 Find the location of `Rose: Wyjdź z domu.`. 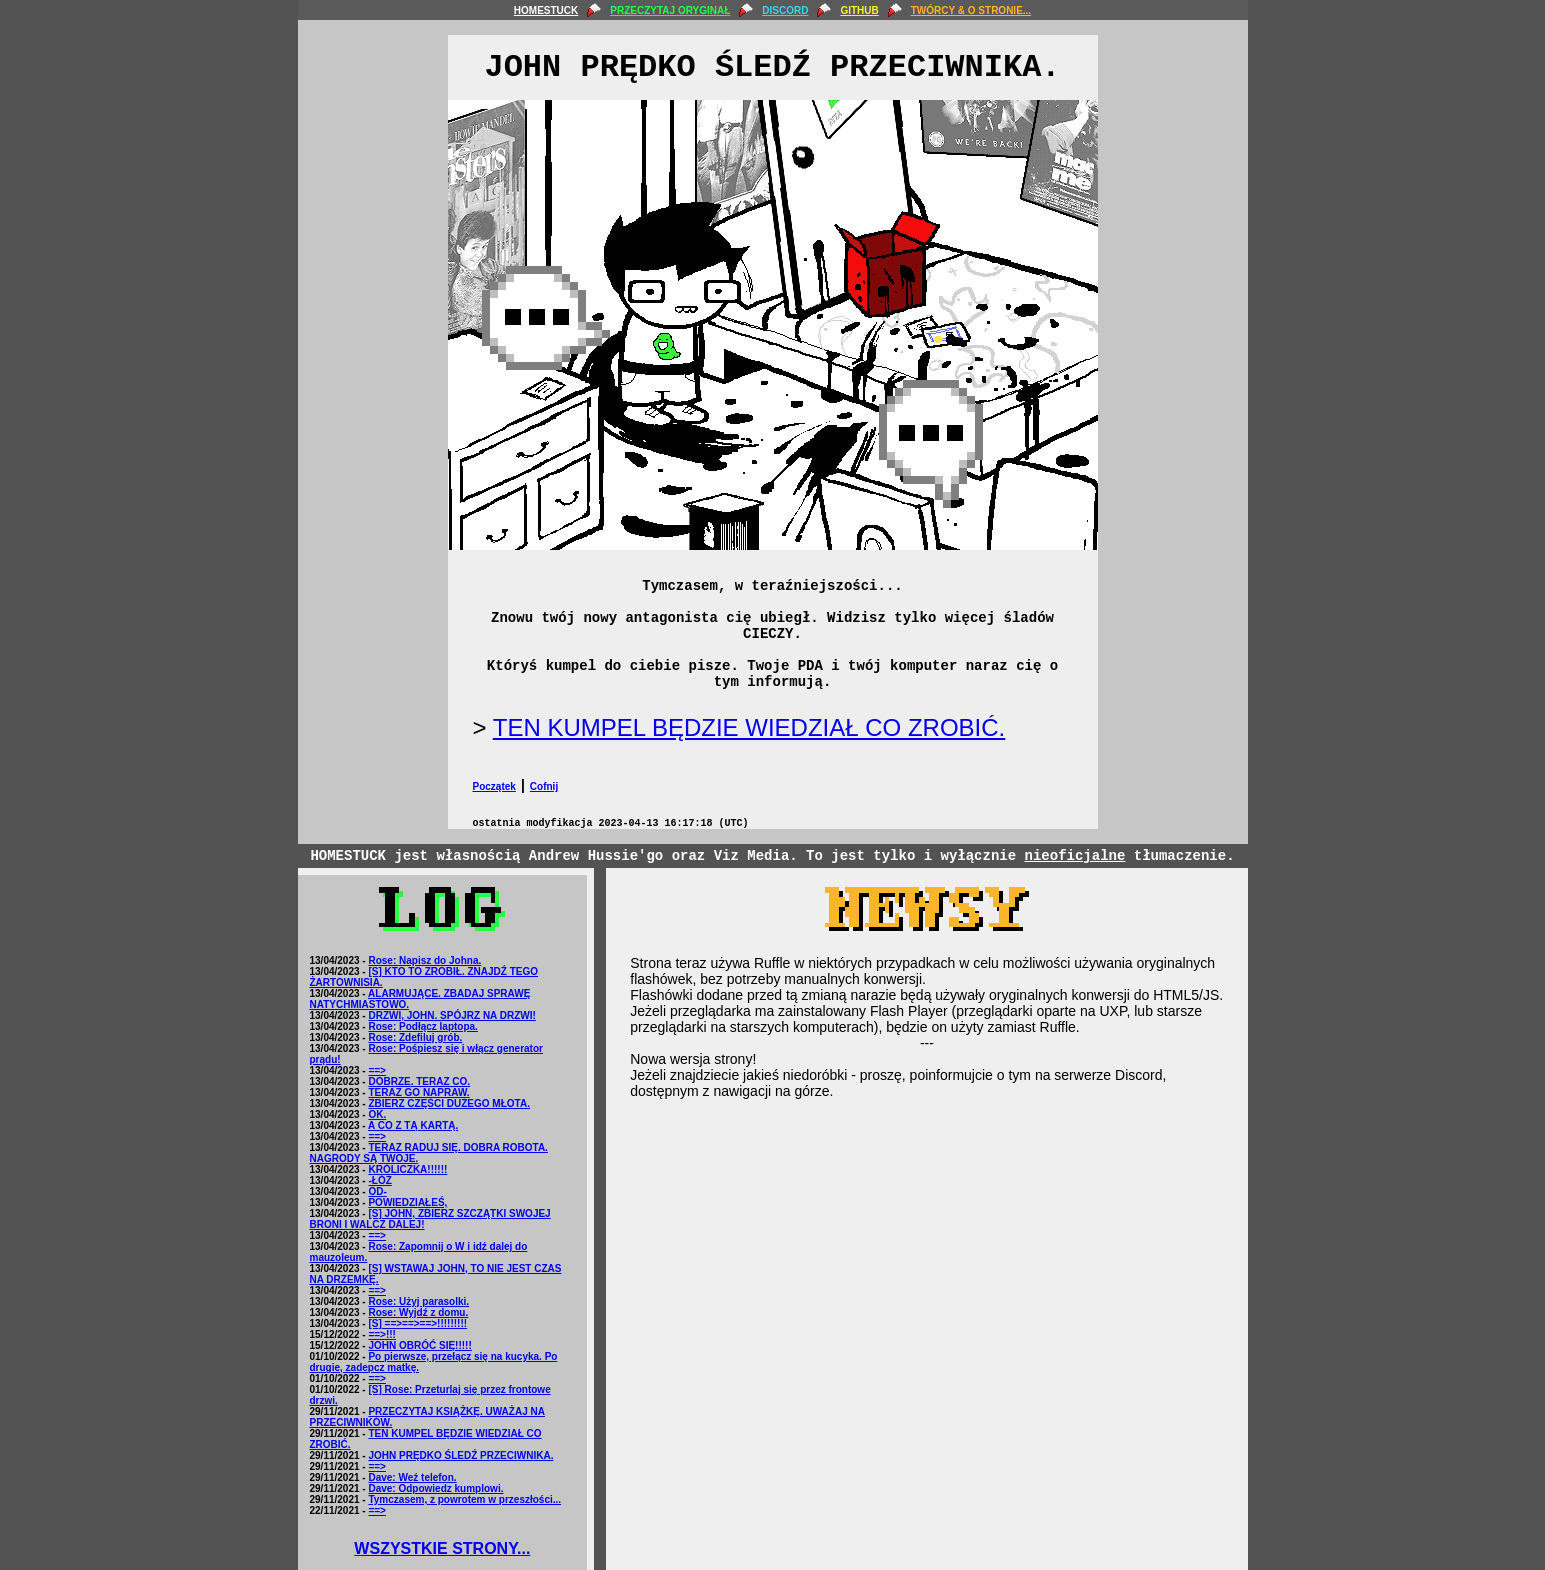

Rose: Wyjdź z domu. is located at coordinates (418, 1312).